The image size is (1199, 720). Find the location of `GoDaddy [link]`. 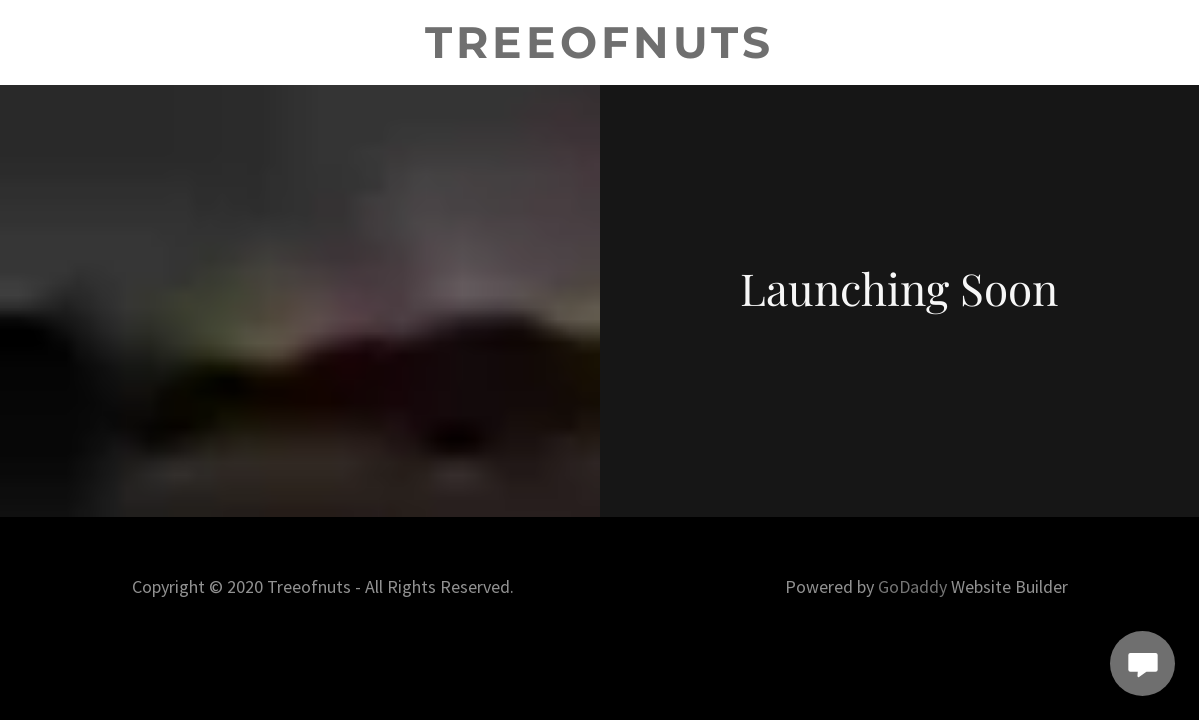

GoDaddy [link] is located at coordinates (912, 586).